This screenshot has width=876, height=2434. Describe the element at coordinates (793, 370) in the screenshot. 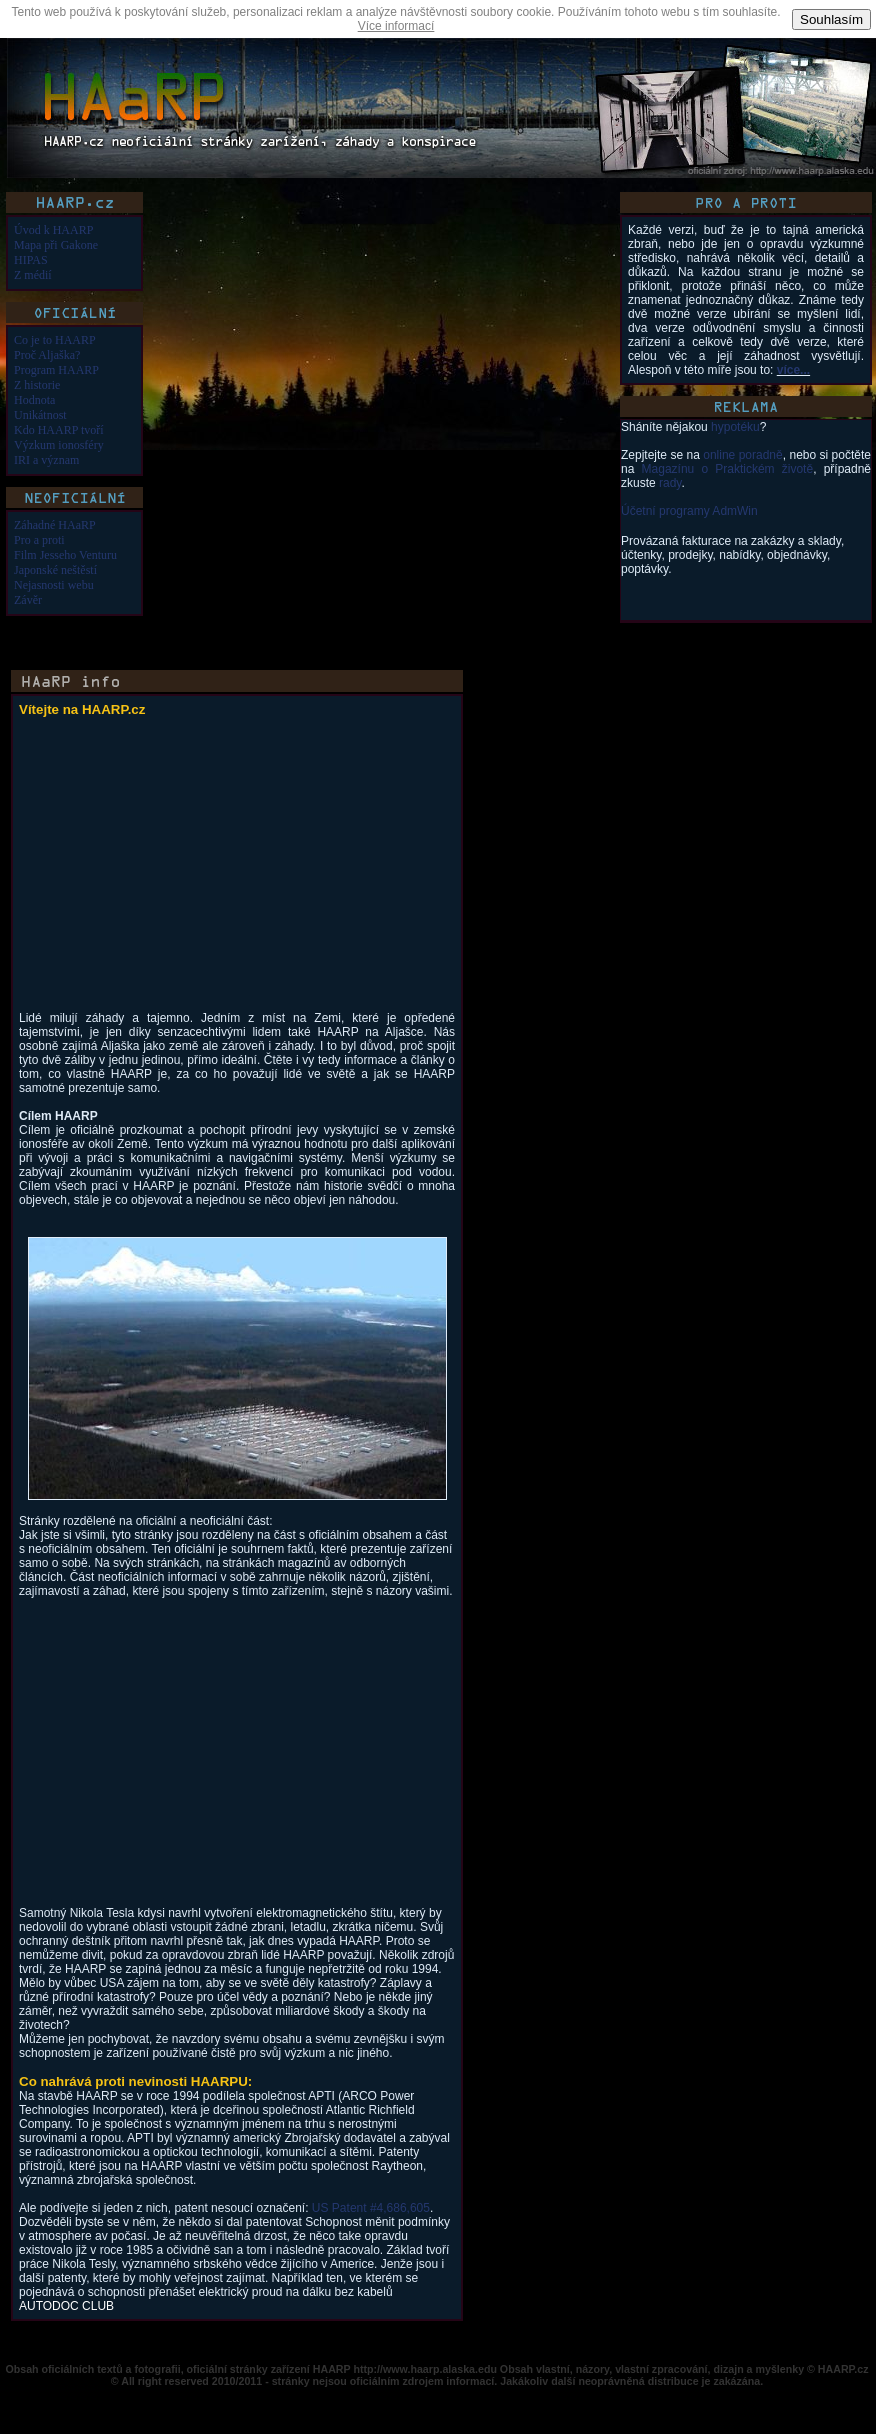

I see `více...` at that location.